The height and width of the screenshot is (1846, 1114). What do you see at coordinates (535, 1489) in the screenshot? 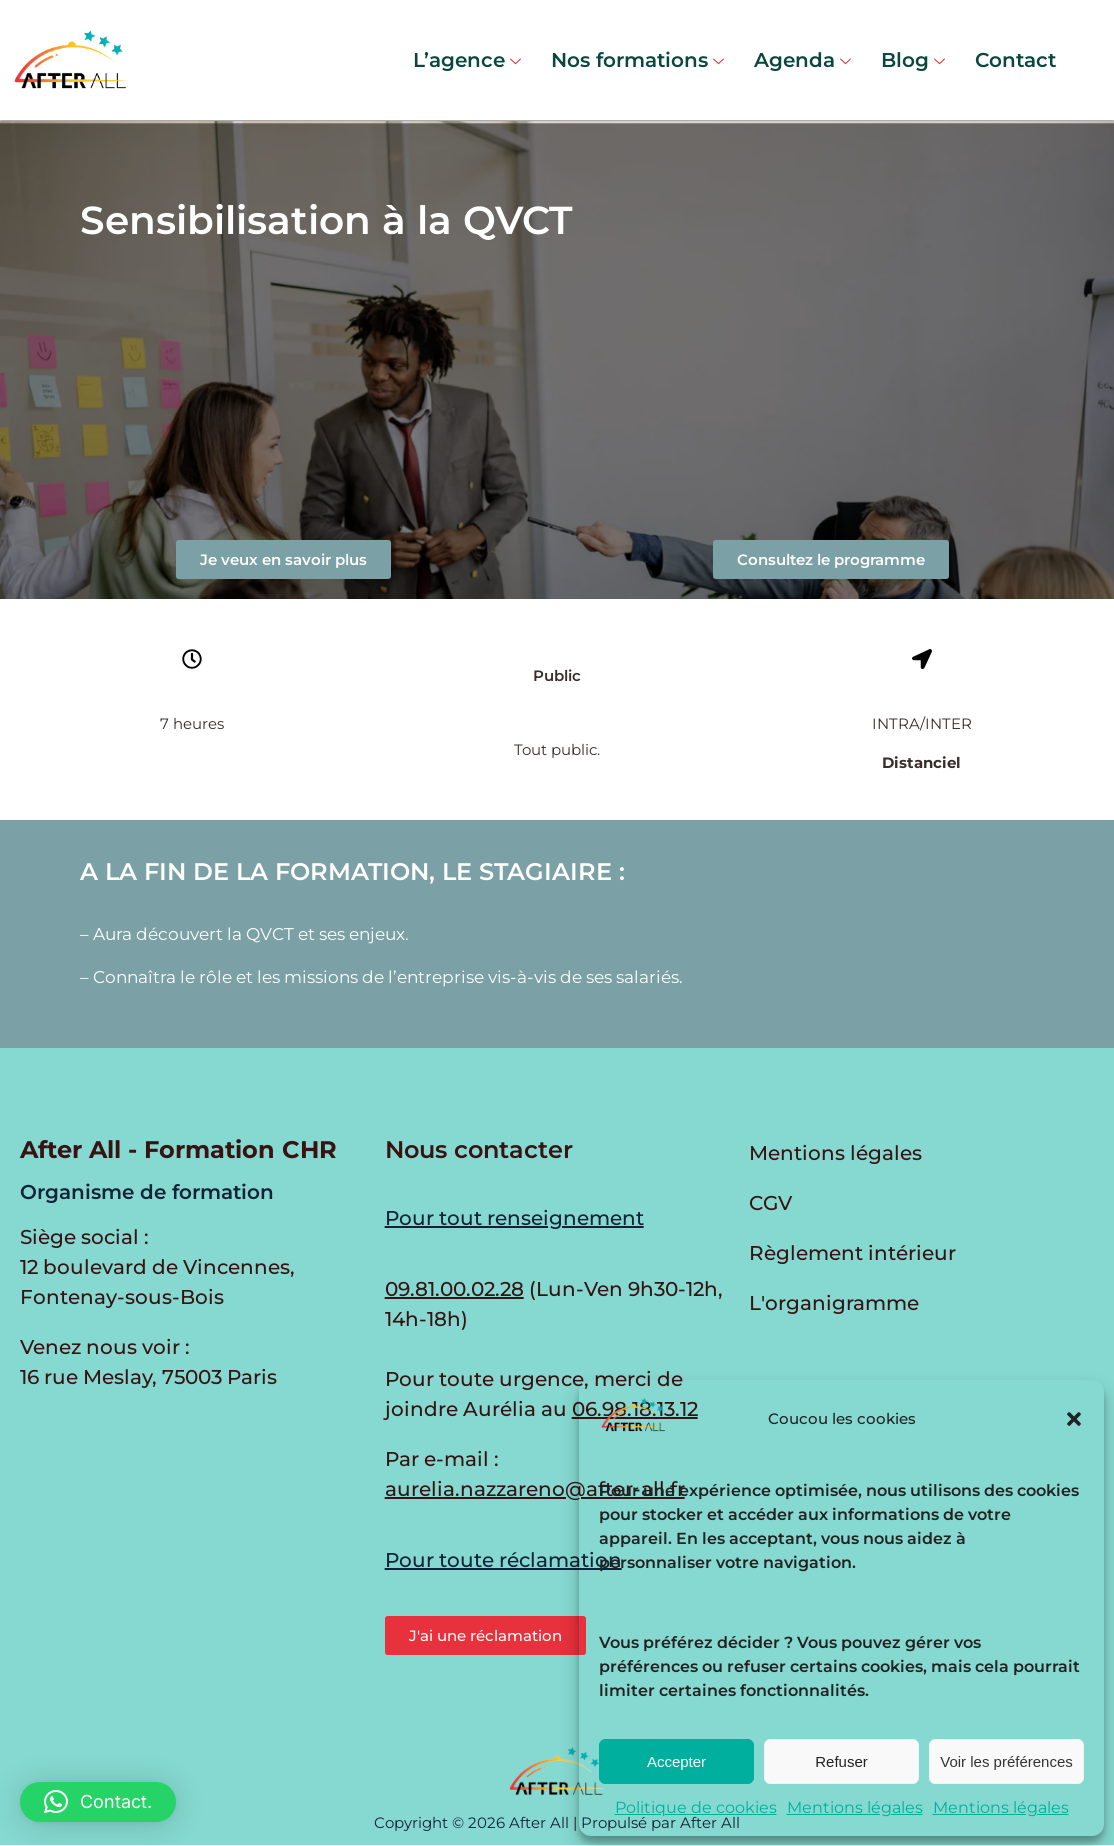
I see `aurelia.nazzareno@after-all.fr [Envoyer un e-mail à Aurélia Nazzareno]` at bounding box center [535, 1489].